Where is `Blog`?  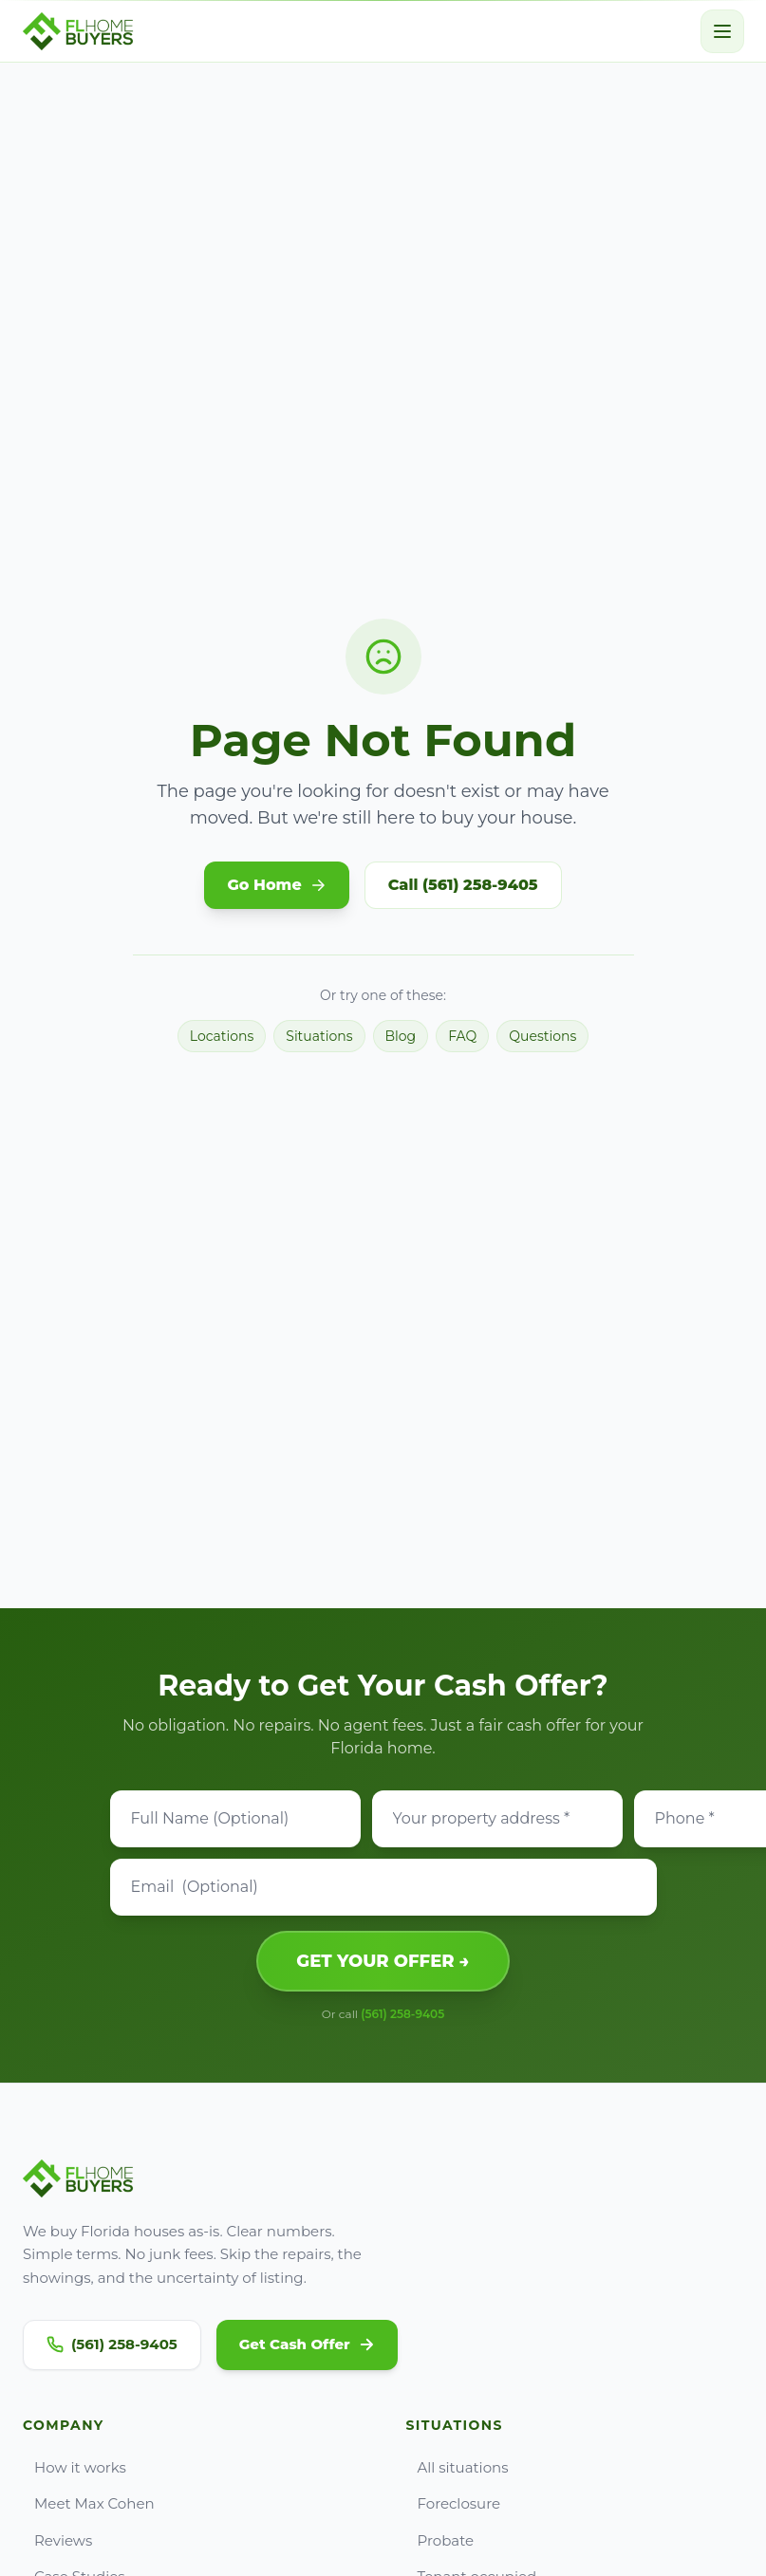 Blog is located at coordinates (401, 1036).